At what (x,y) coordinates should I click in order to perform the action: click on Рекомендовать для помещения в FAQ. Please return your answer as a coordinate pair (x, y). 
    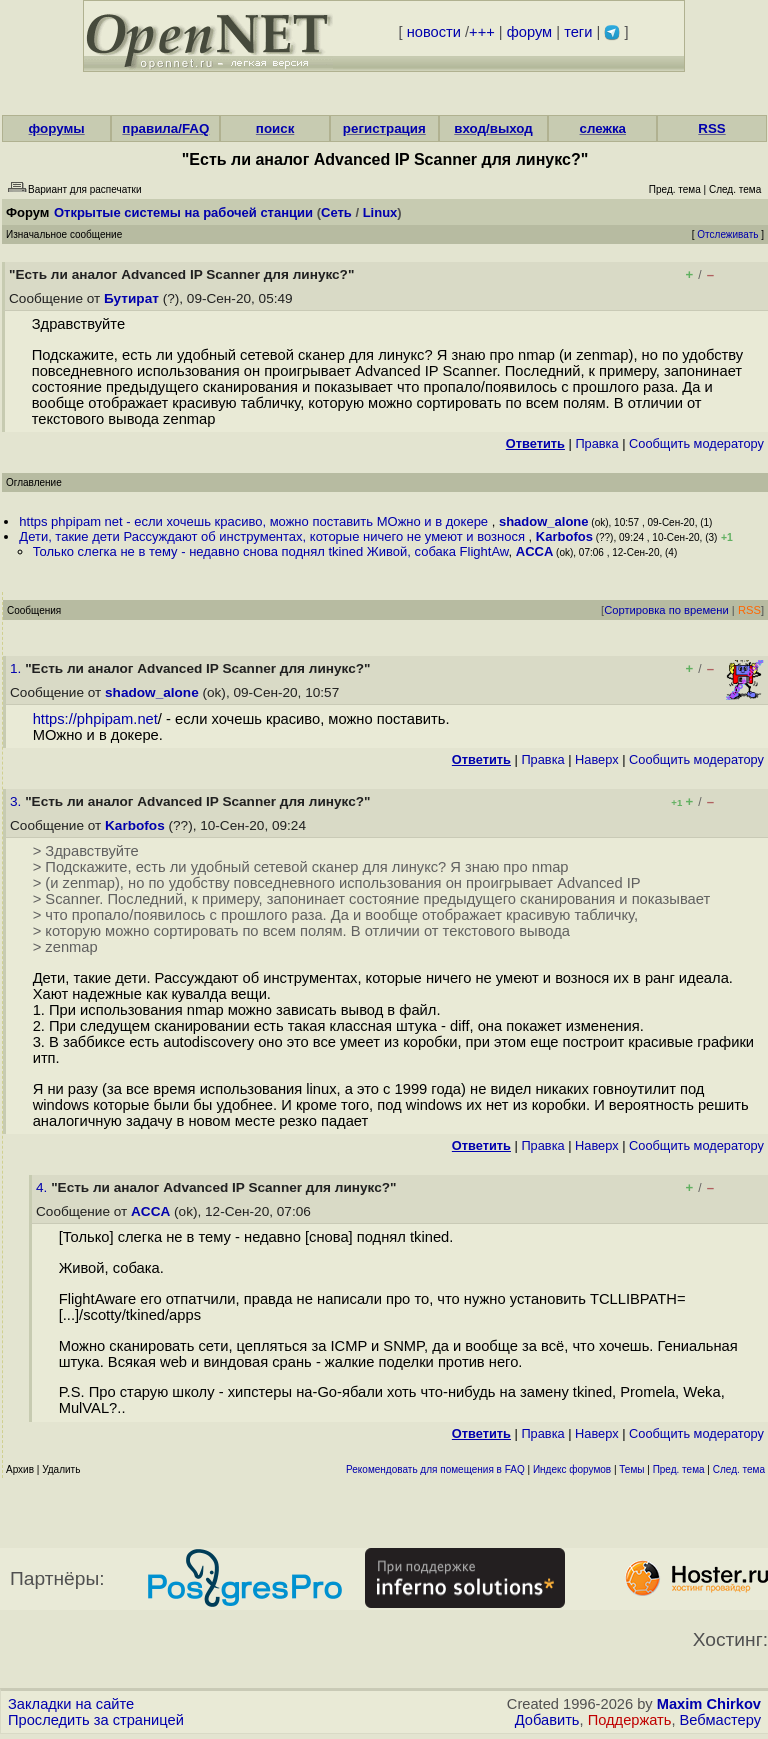
    Looking at the image, I should click on (435, 1469).